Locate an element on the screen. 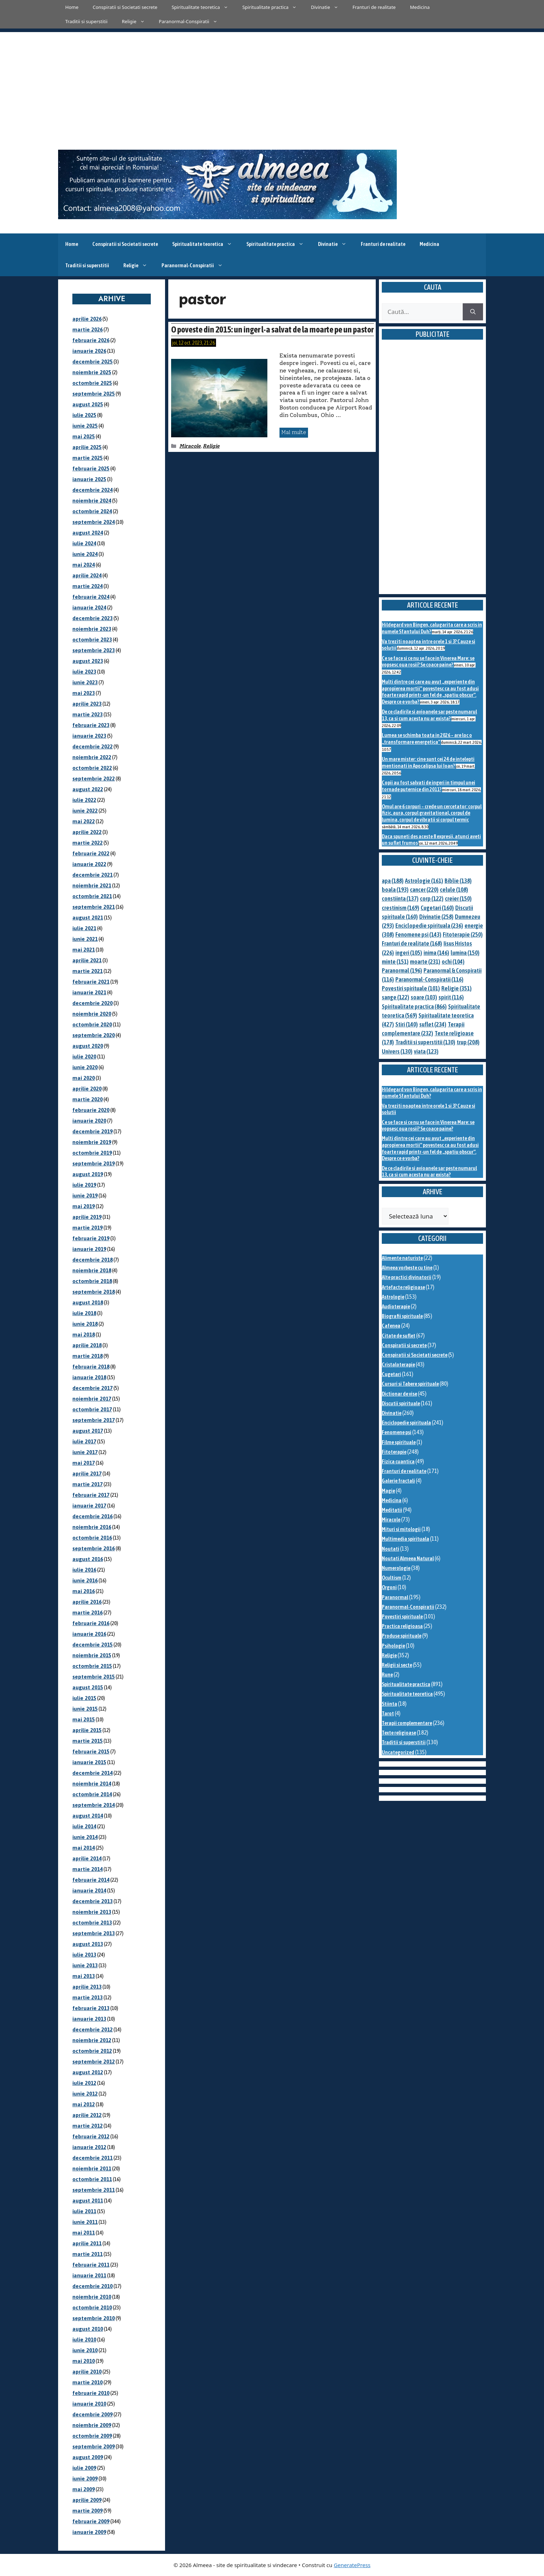 The height and width of the screenshot is (2576, 544). februarie 2024 is located at coordinates (90, 597).